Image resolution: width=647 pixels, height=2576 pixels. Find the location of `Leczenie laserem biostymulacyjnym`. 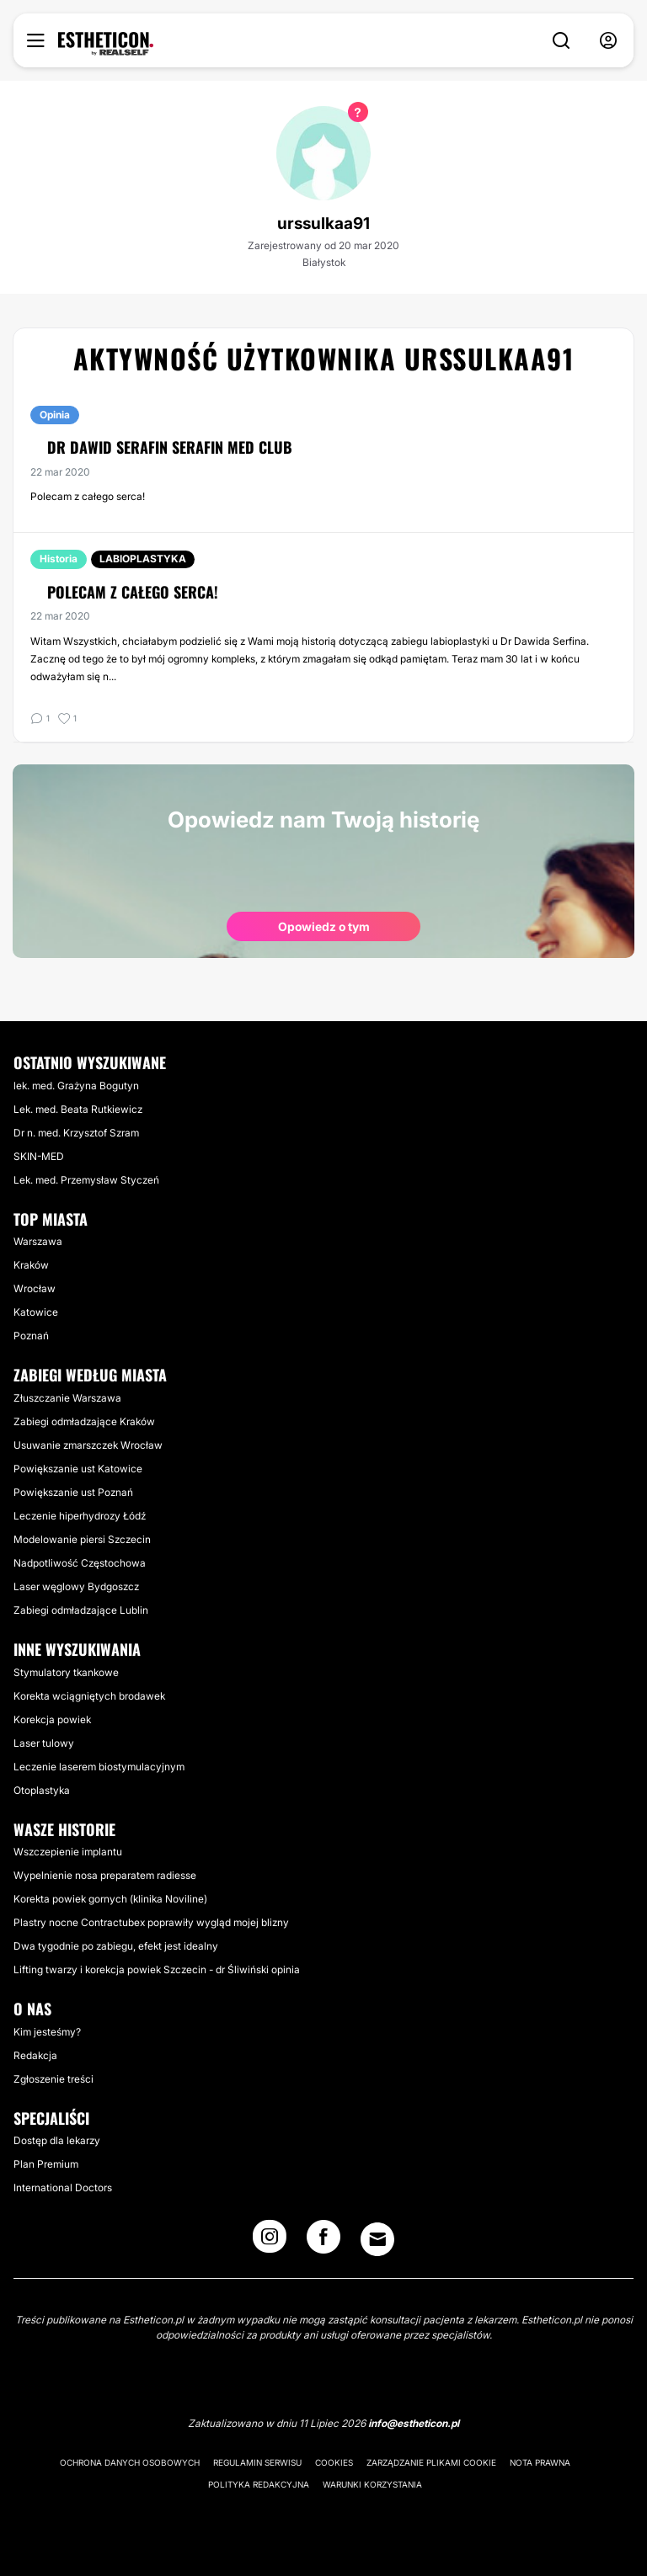

Leczenie laserem biostymulacyjnym is located at coordinates (98, 1766).